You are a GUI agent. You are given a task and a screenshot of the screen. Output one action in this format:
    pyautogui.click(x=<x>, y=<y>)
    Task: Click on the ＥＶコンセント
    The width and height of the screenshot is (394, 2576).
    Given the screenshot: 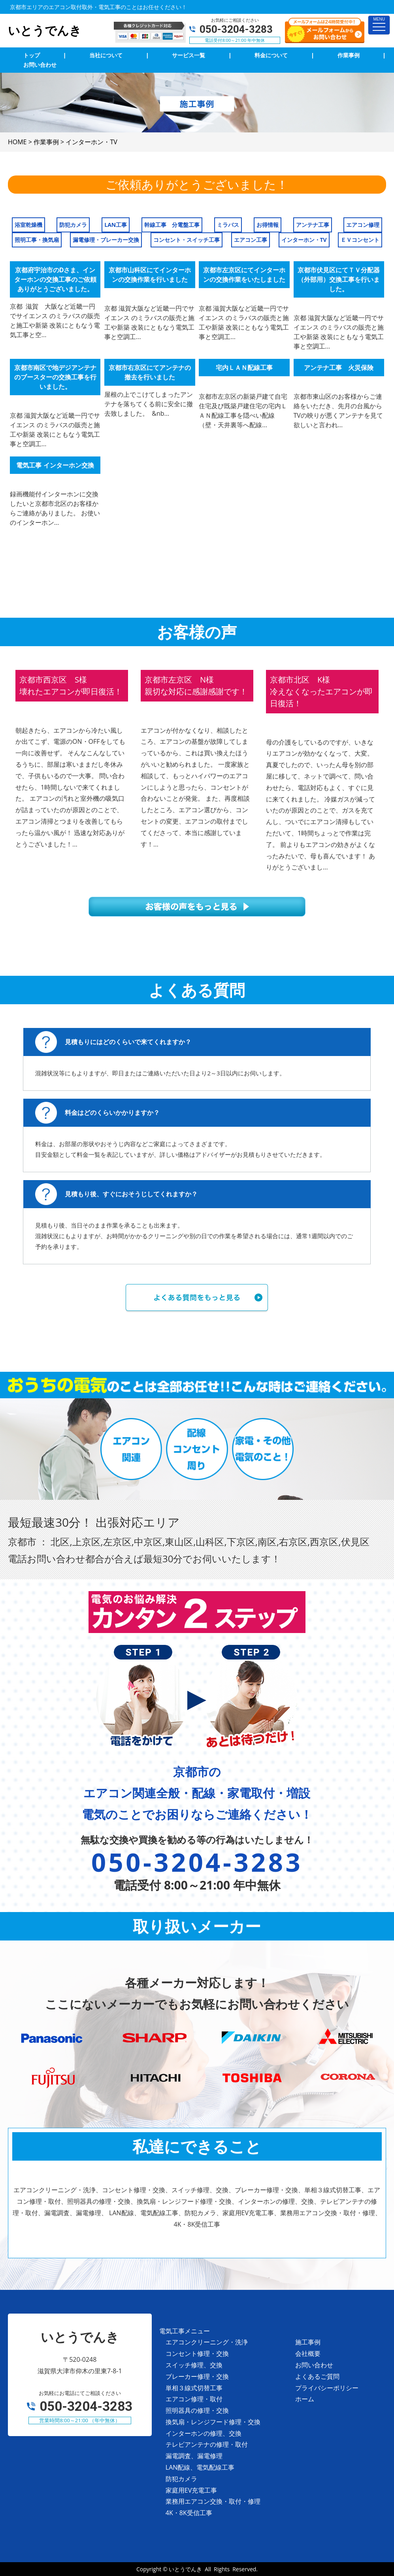 What is the action you would take?
    pyautogui.click(x=360, y=239)
    